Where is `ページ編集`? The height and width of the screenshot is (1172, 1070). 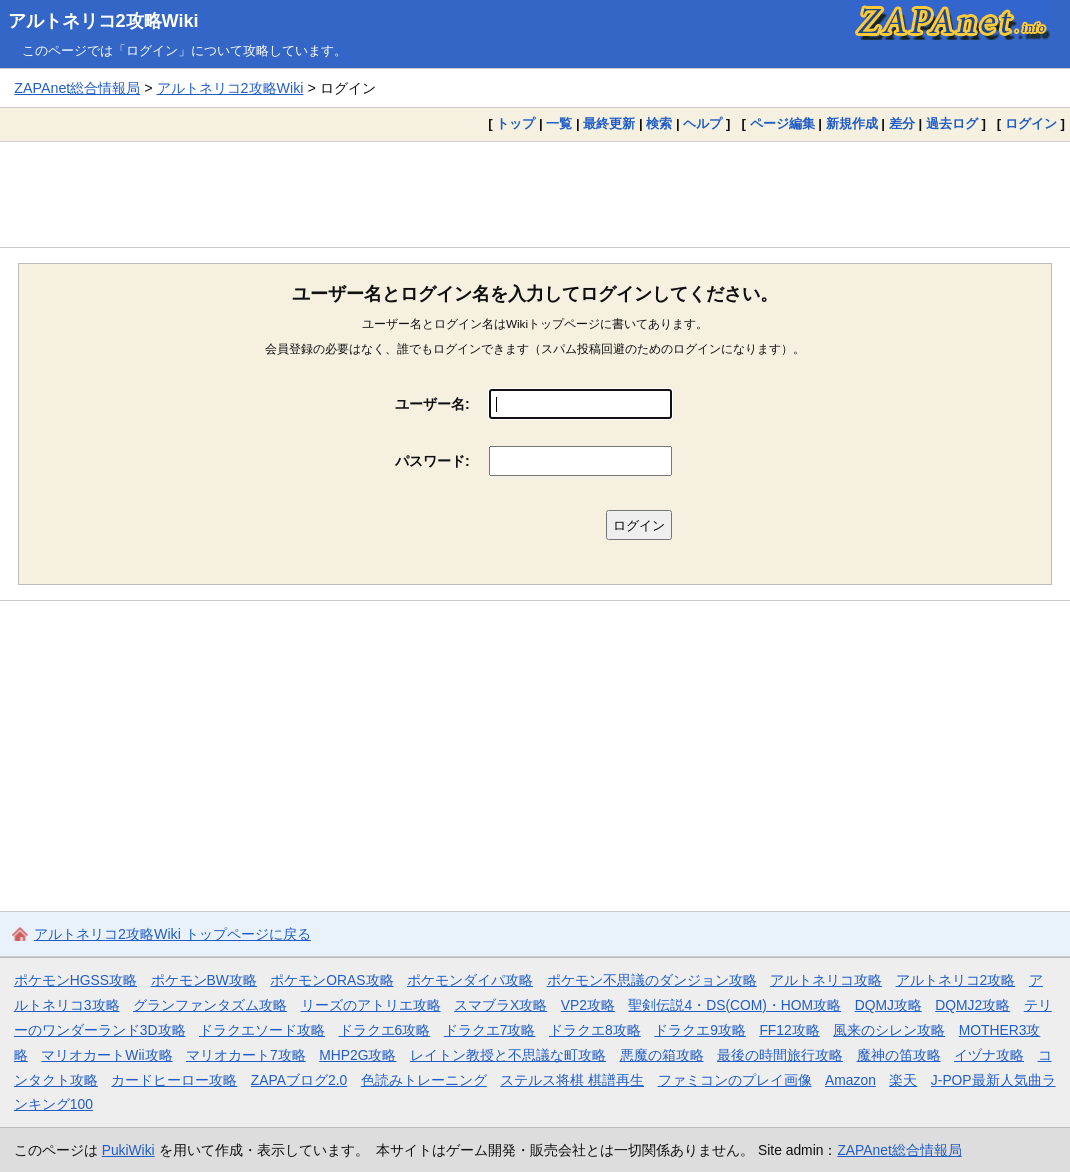 ページ編集 is located at coordinates (782, 123).